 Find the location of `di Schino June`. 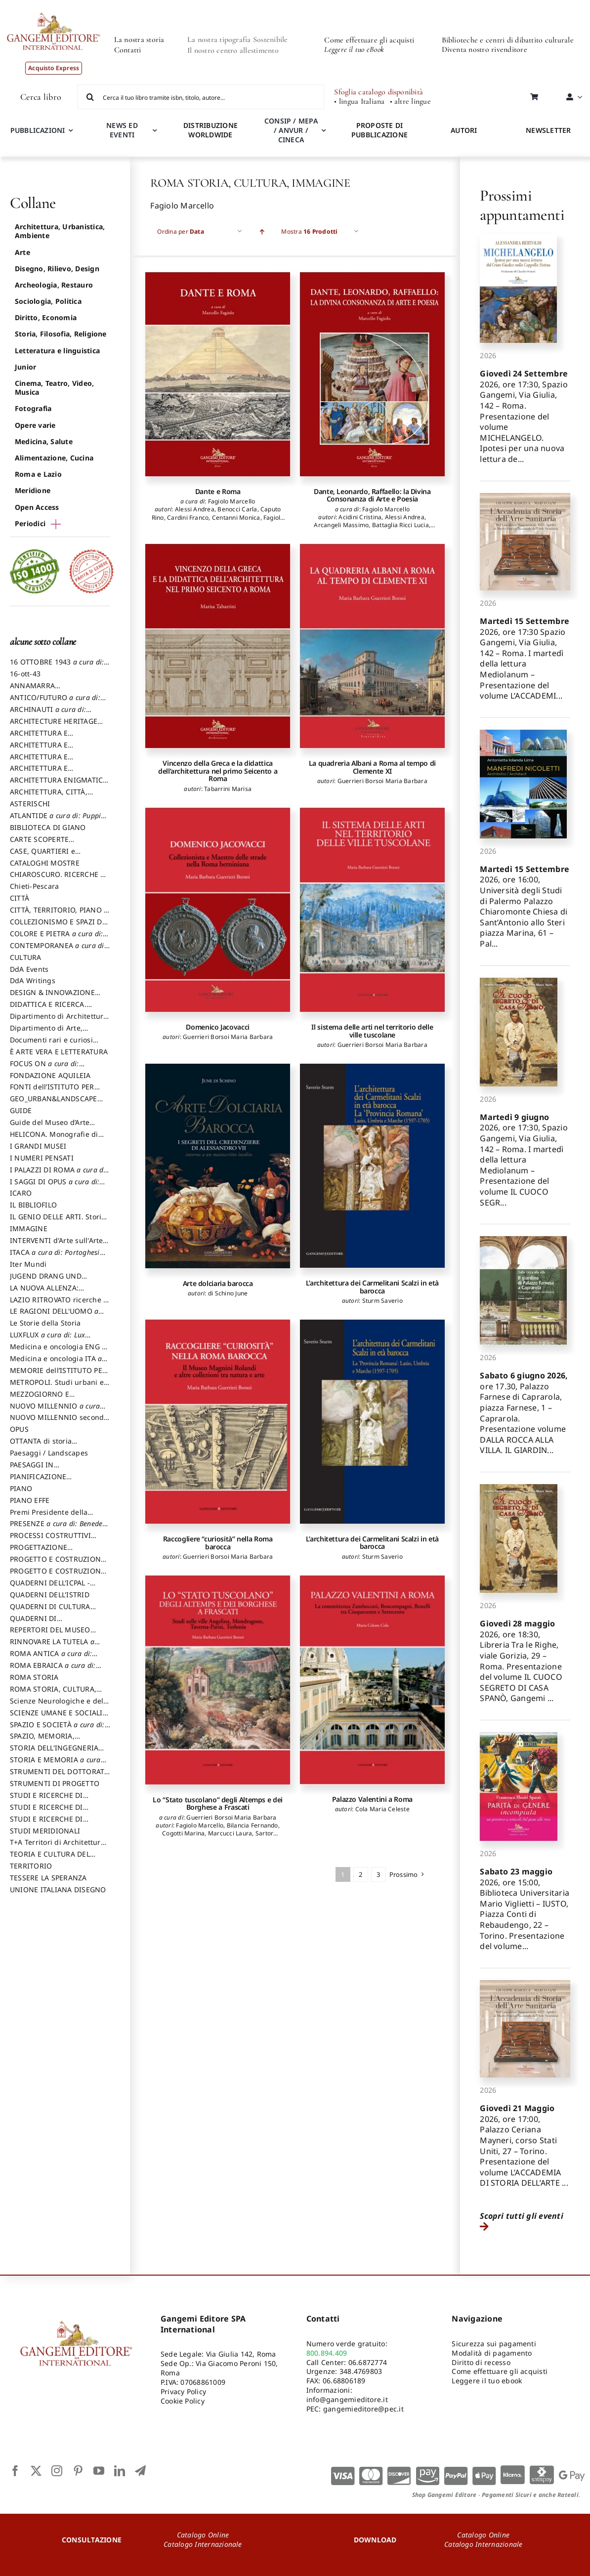

di Schino June is located at coordinates (228, 1293).